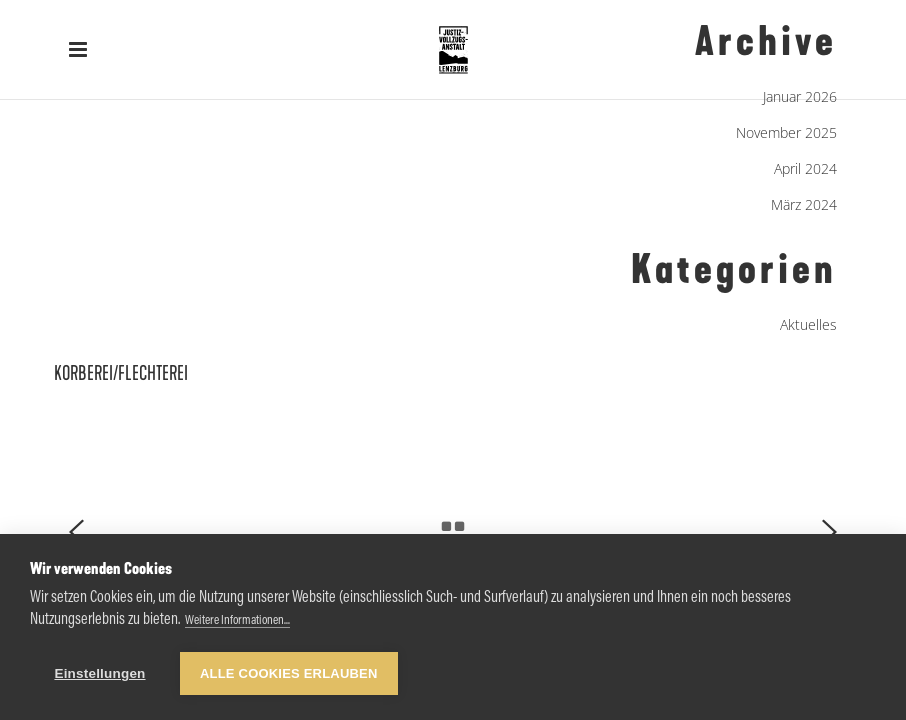 The height and width of the screenshot is (720, 906). Describe the element at coordinates (289, 673) in the screenshot. I see `Alle Cookies erlauben` at that location.